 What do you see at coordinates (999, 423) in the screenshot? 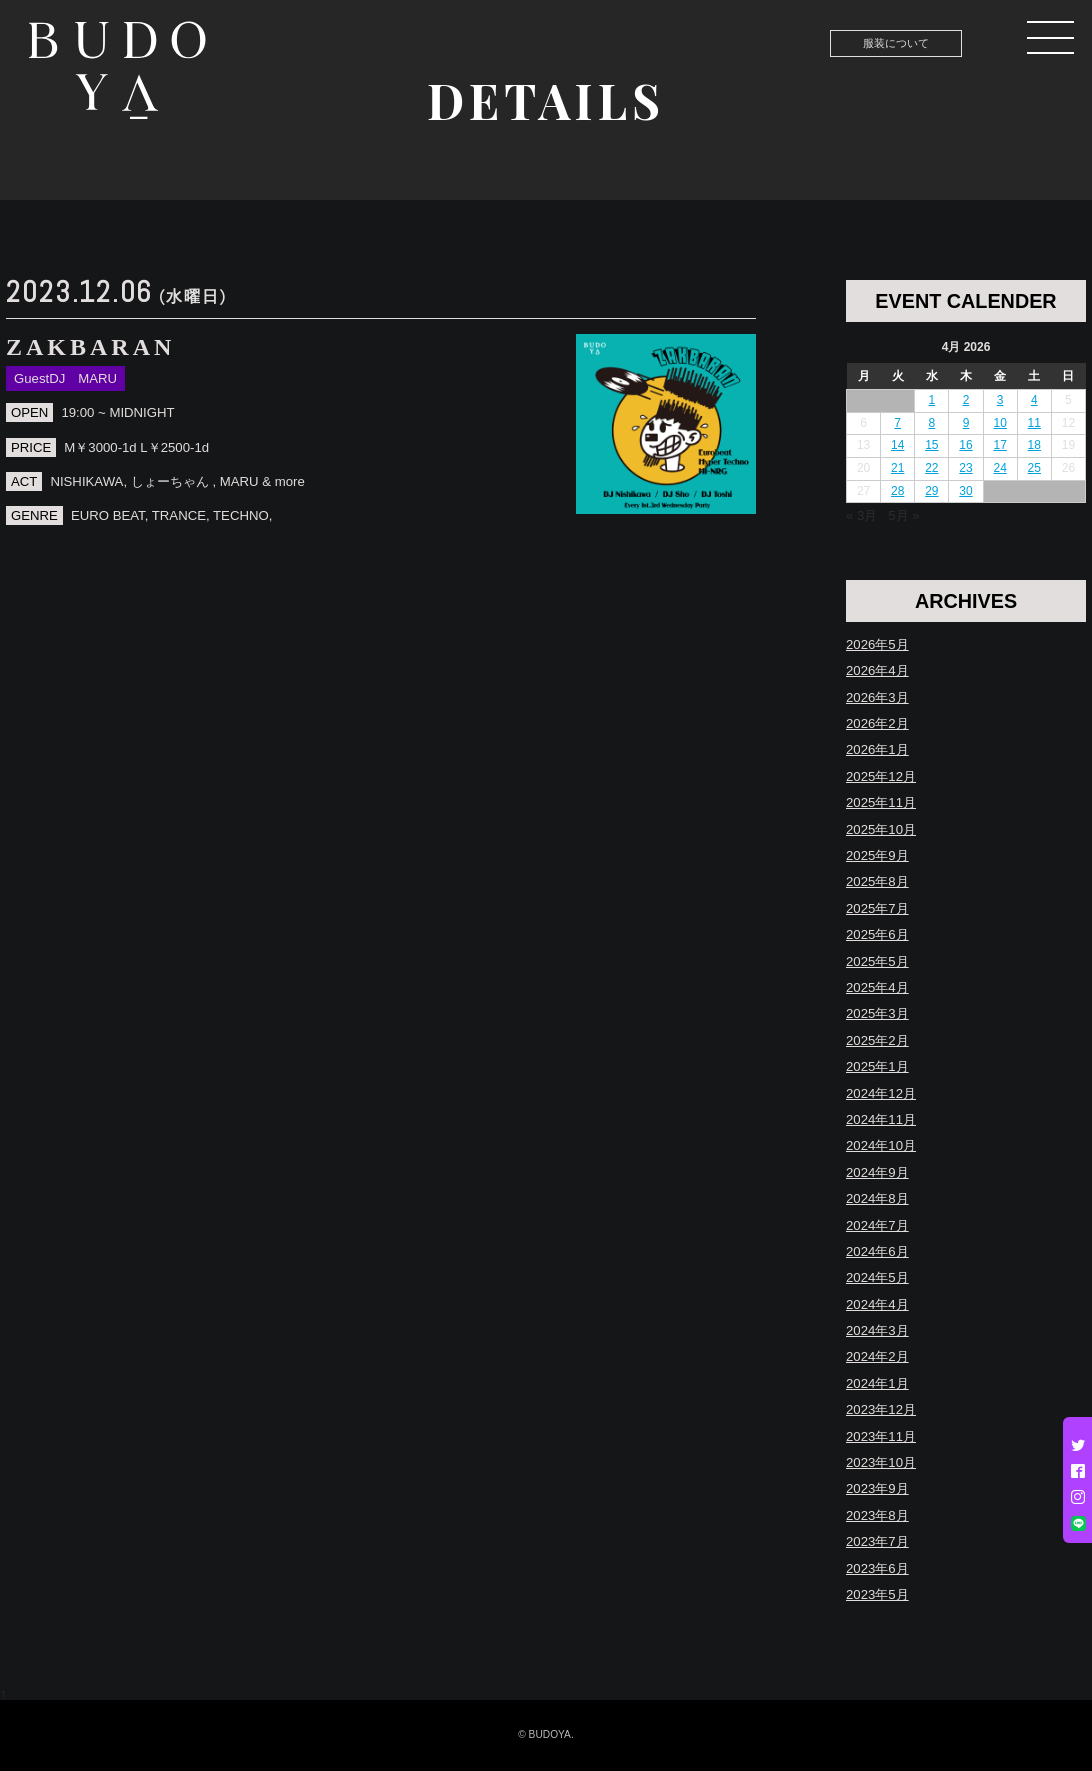
I see `10 [Posts published on April 10, 2026]` at bounding box center [999, 423].